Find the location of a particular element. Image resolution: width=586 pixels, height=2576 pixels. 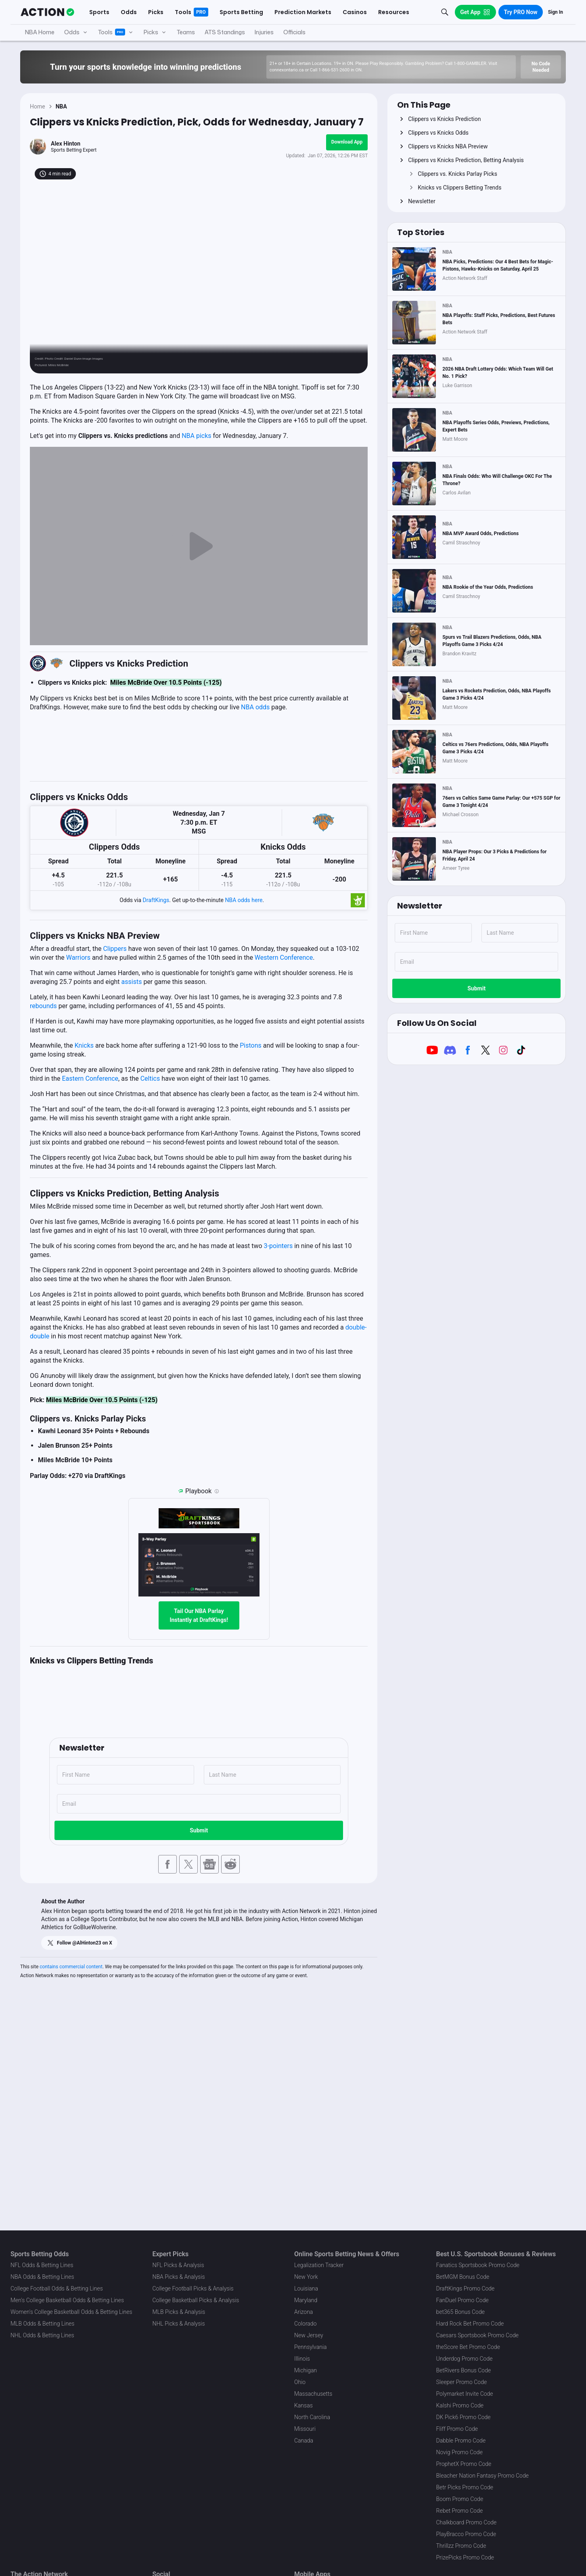

Warriors is located at coordinates (78, 957).